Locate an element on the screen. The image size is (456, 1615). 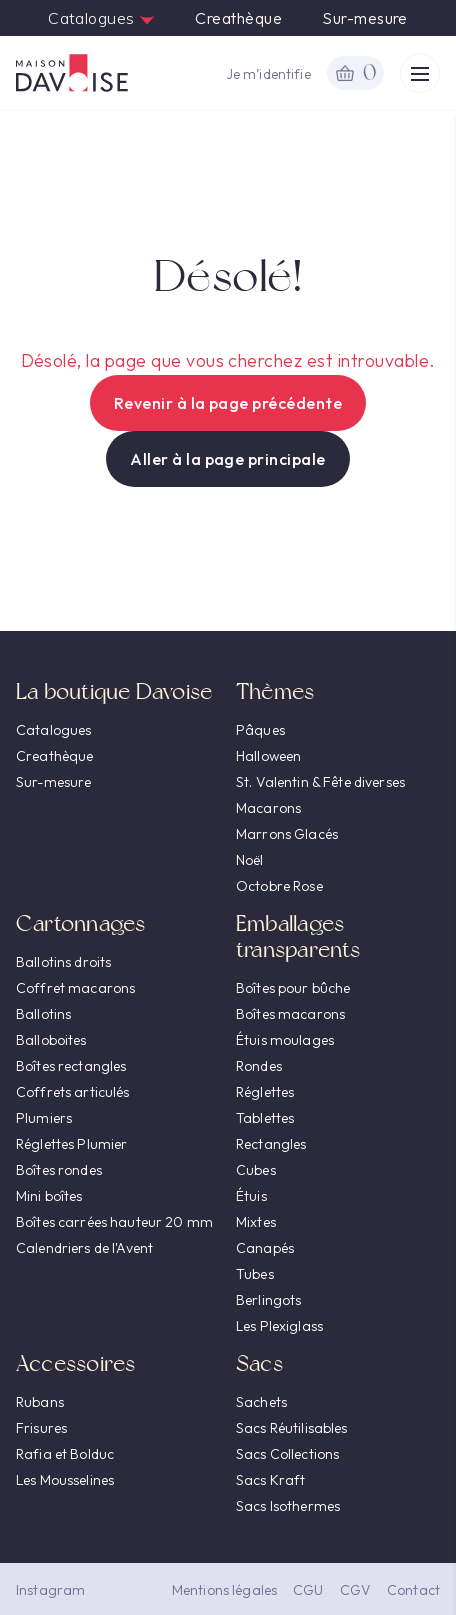
Rubans is located at coordinates (40, 1402).